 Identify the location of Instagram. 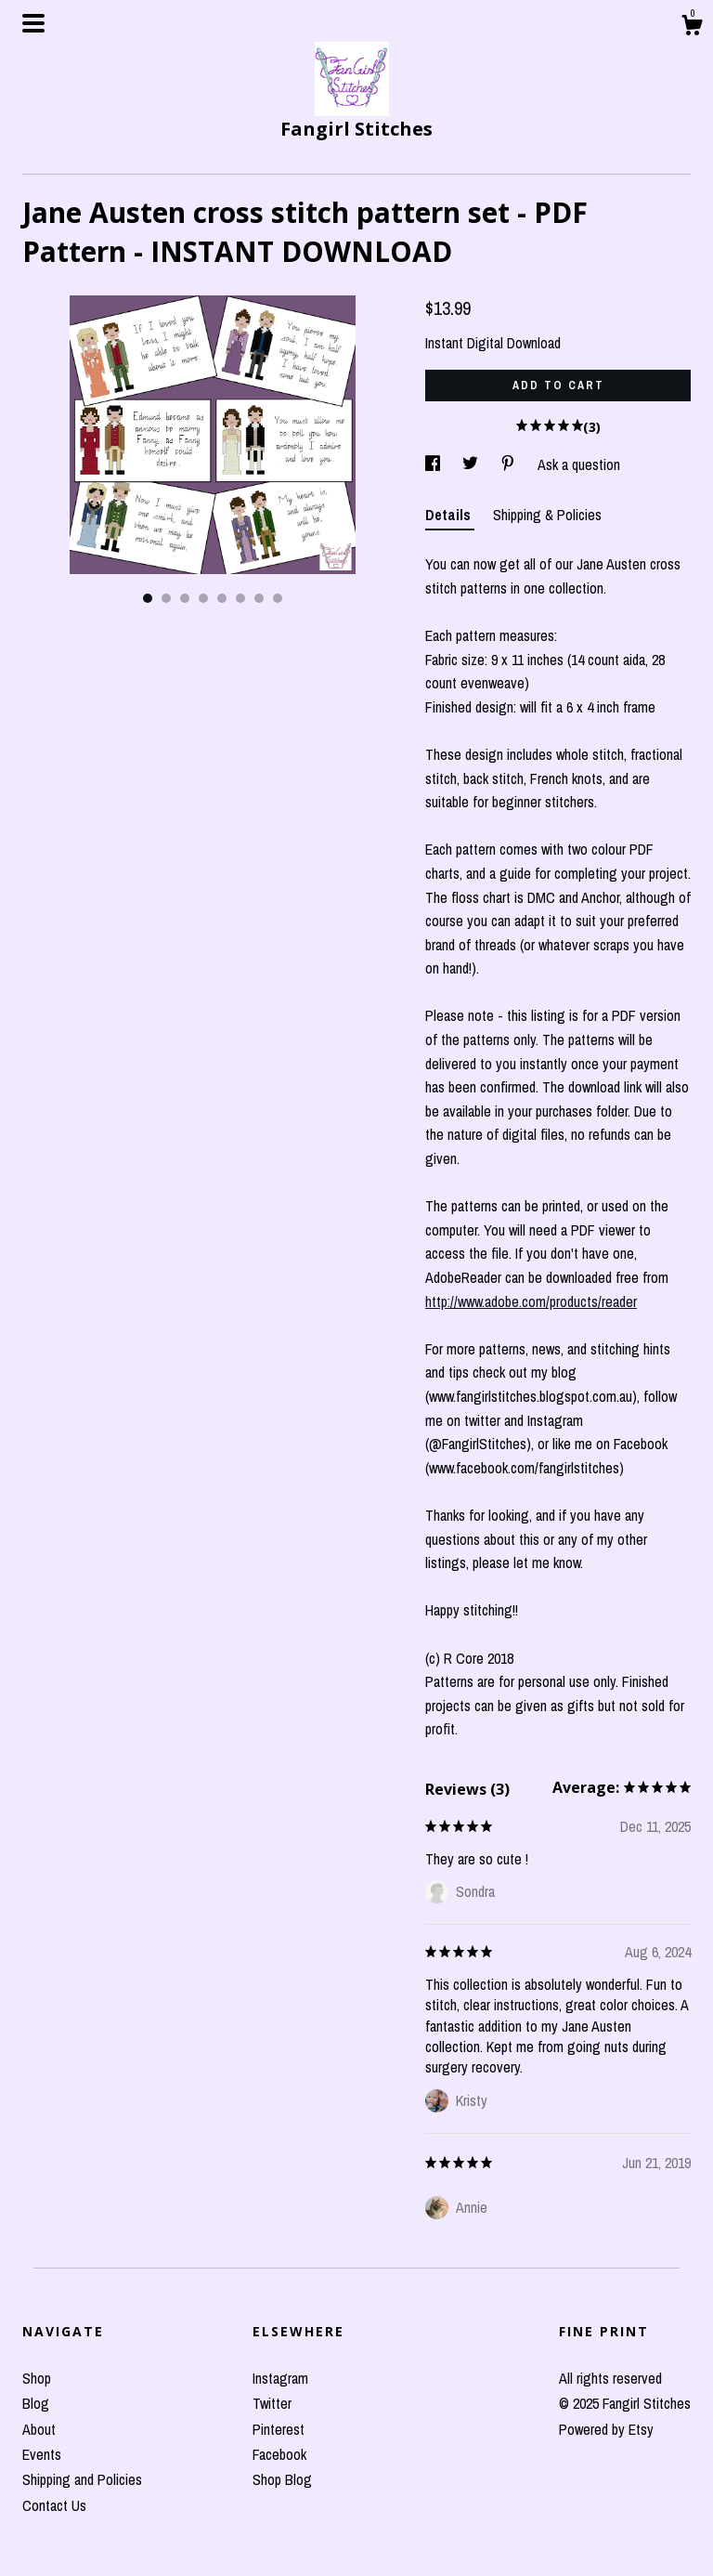
(280, 2378).